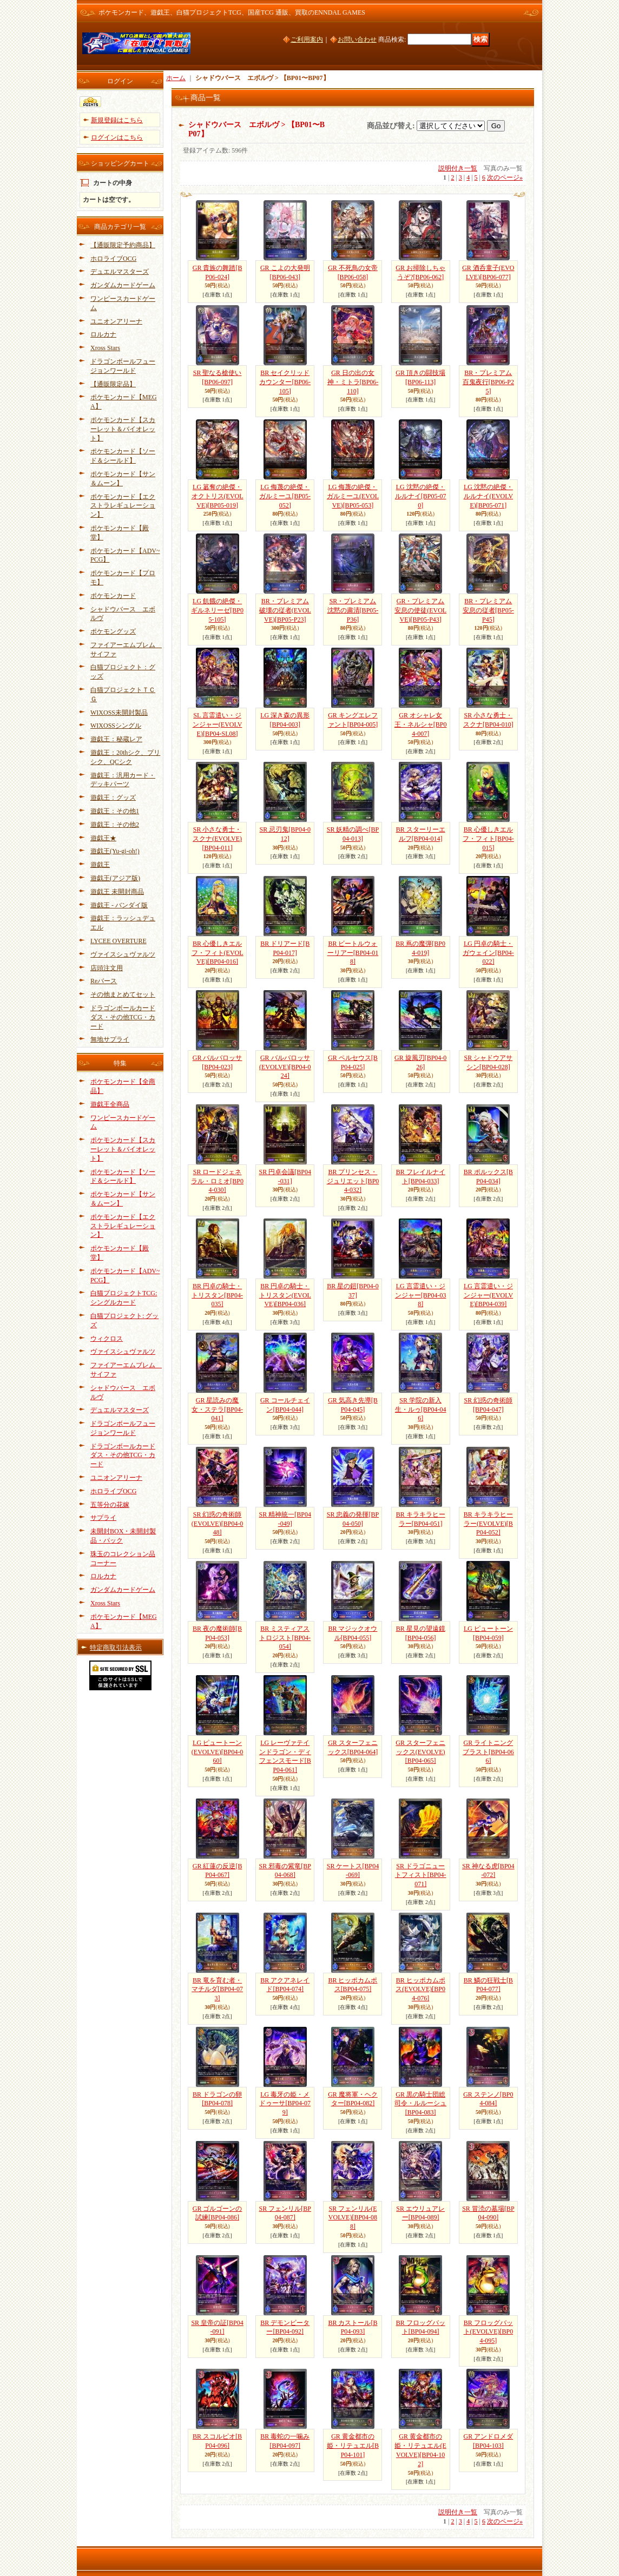  I want to click on LG 言霊遣い・ジンジャー, so click(420, 1295).